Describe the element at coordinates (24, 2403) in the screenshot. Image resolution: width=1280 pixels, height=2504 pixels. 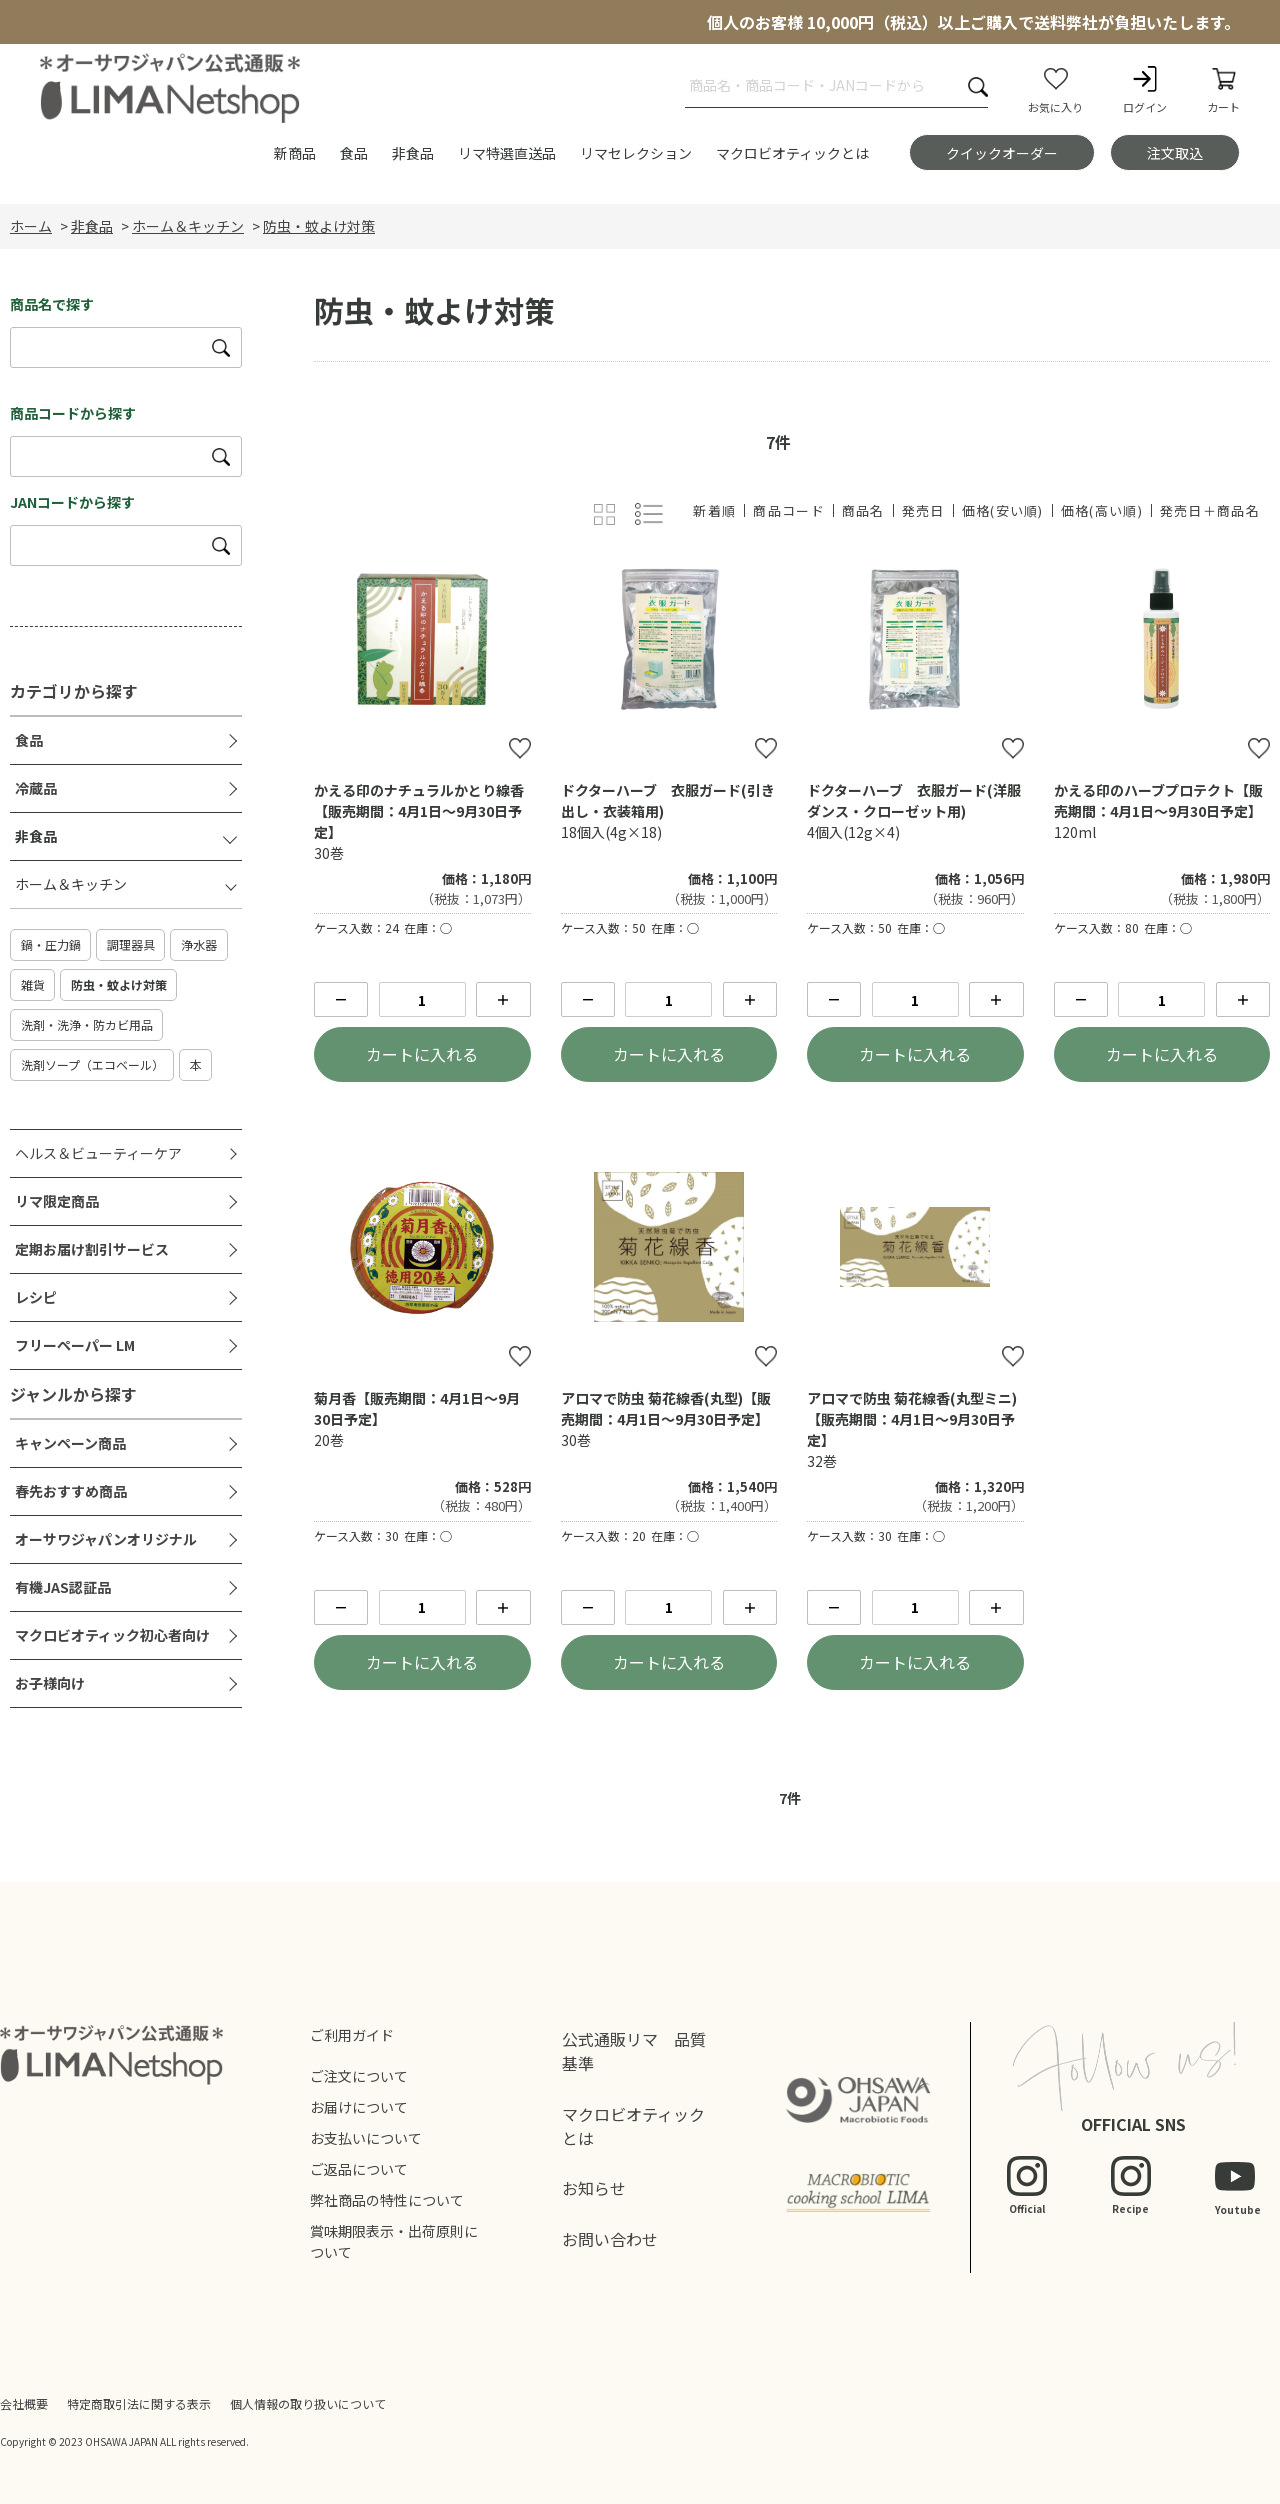
I see `会社概要` at that location.